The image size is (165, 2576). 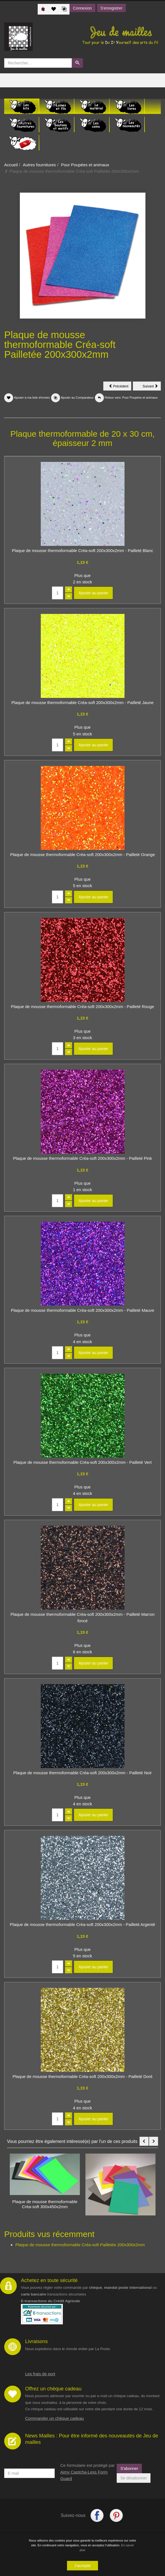 What do you see at coordinates (82, 8) in the screenshot?
I see `Connexion [button]` at bounding box center [82, 8].